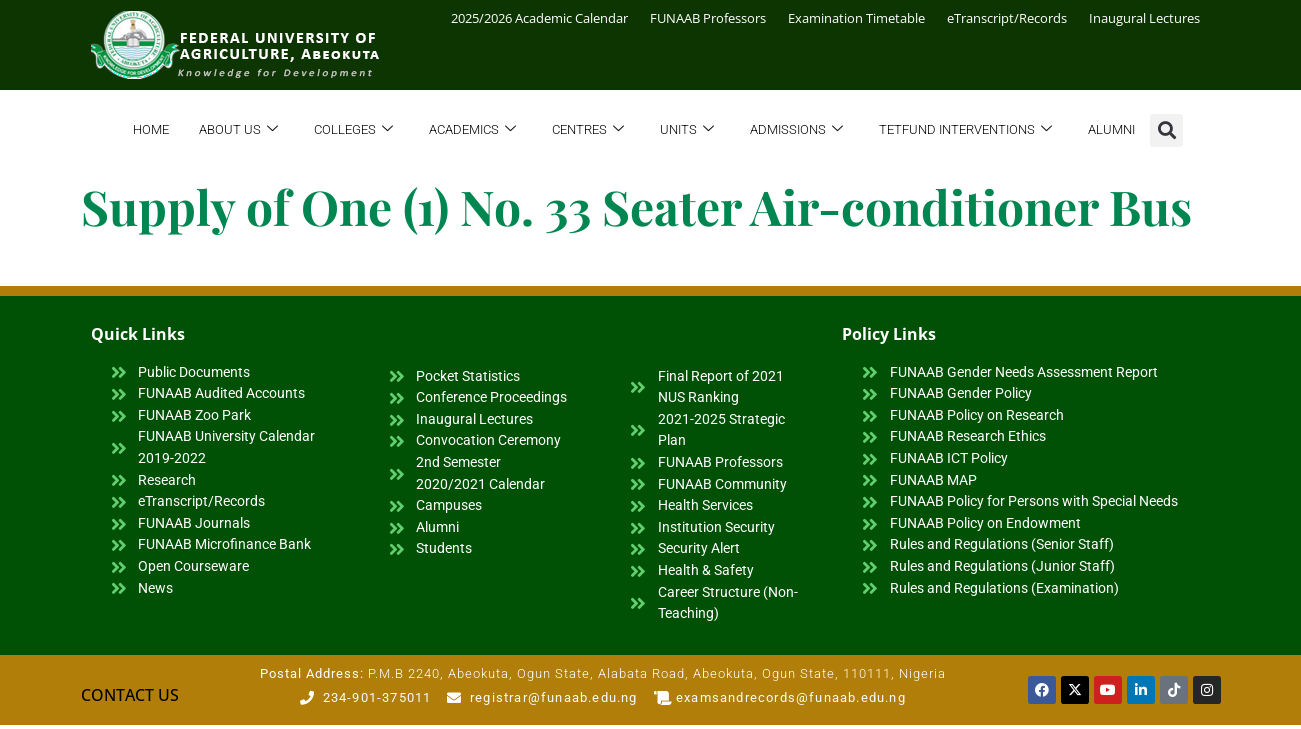 This screenshot has height=729, width=1301. Describe the element at coordinates (965, 130) in the screenshot. I see `TETFund Interventions` at that location.